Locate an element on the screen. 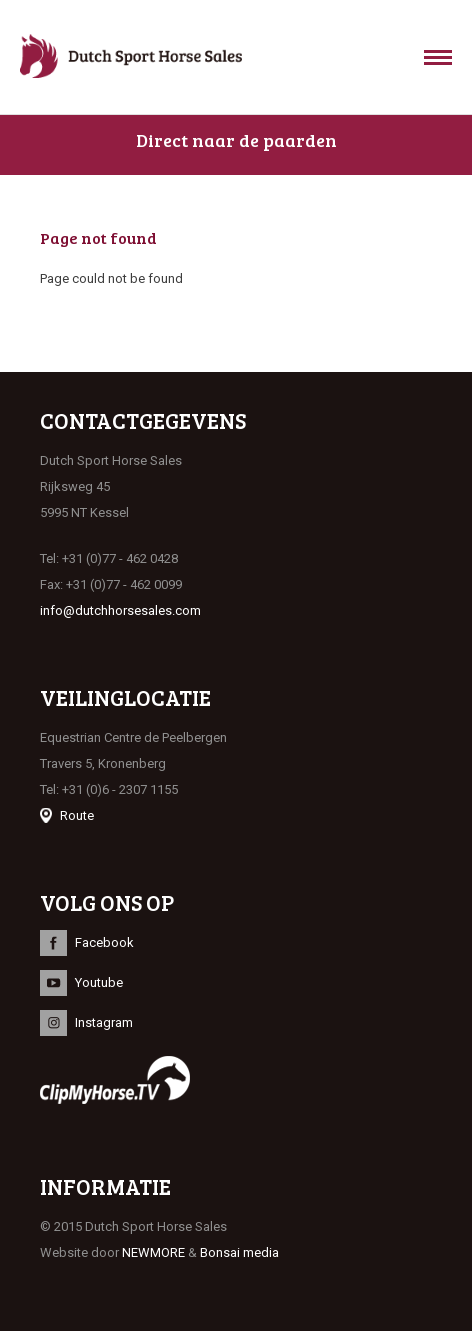 The image size is (472, 1331). Instagram is located at coordinates (104, 1022).